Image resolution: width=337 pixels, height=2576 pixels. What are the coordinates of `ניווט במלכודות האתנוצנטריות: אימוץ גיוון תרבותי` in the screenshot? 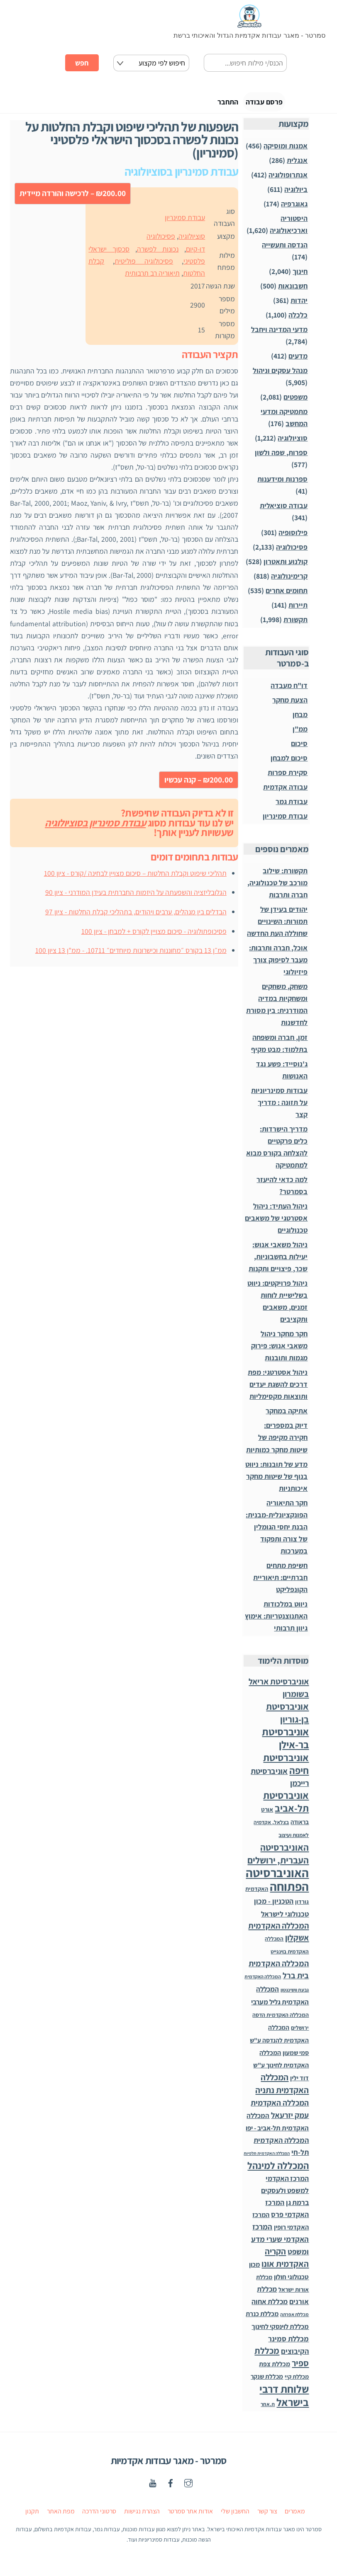 It's located at (276, 1621).